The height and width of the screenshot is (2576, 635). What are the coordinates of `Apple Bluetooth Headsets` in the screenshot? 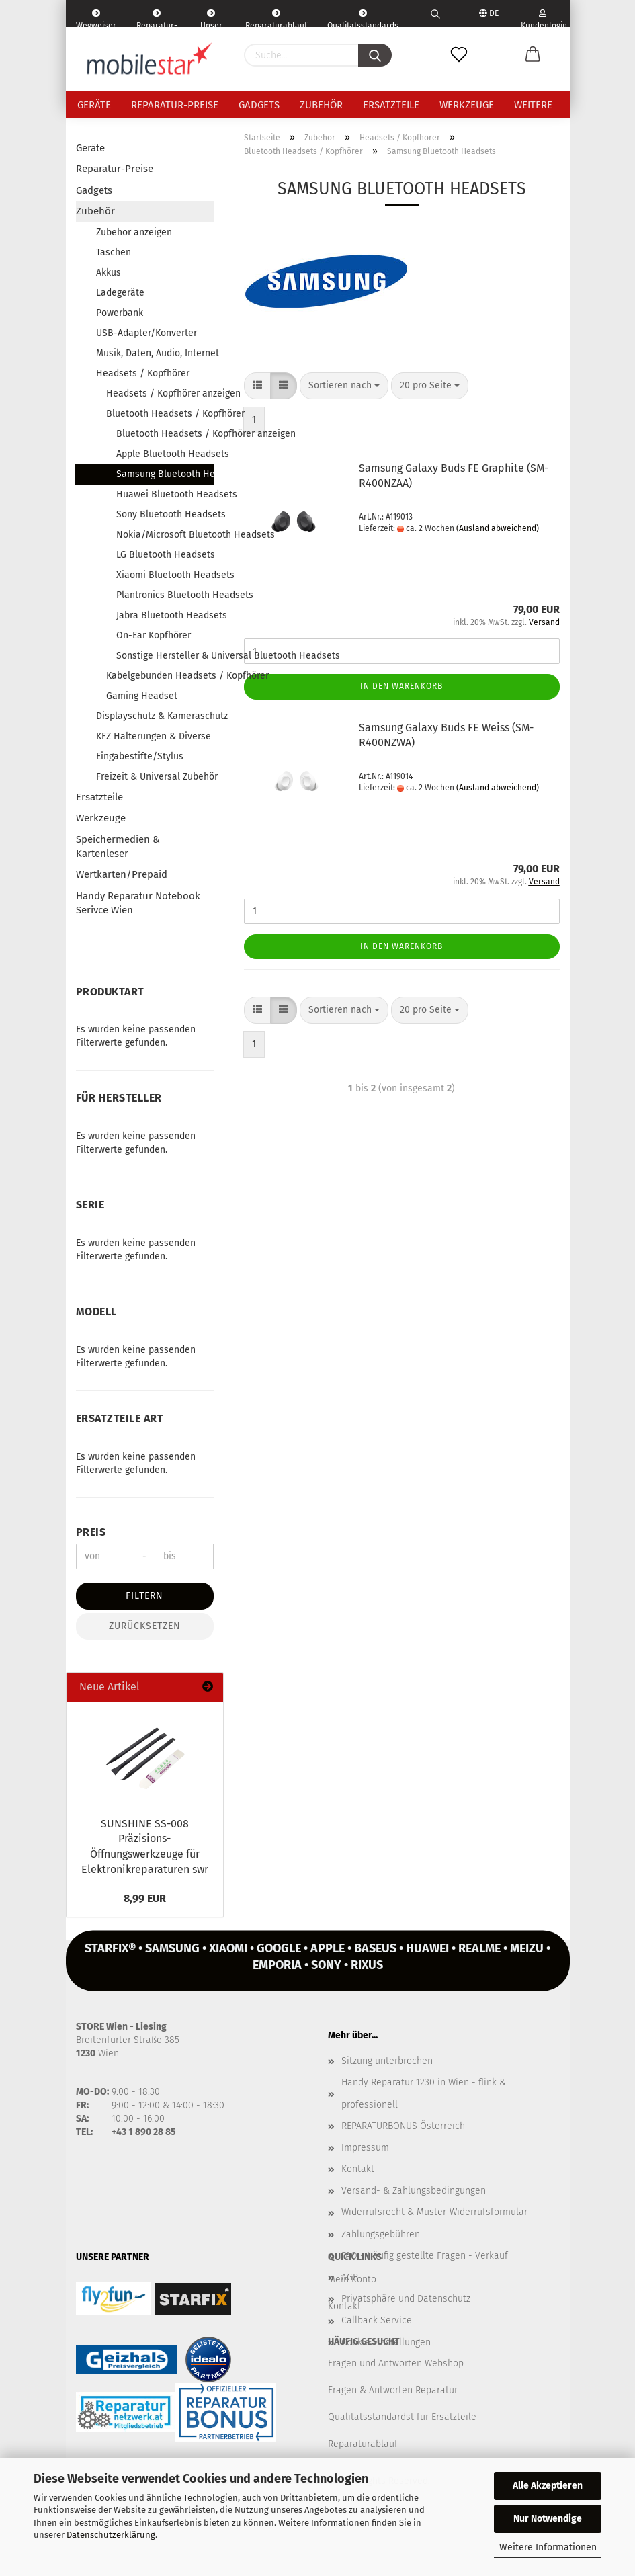 It's located at (165, 454).